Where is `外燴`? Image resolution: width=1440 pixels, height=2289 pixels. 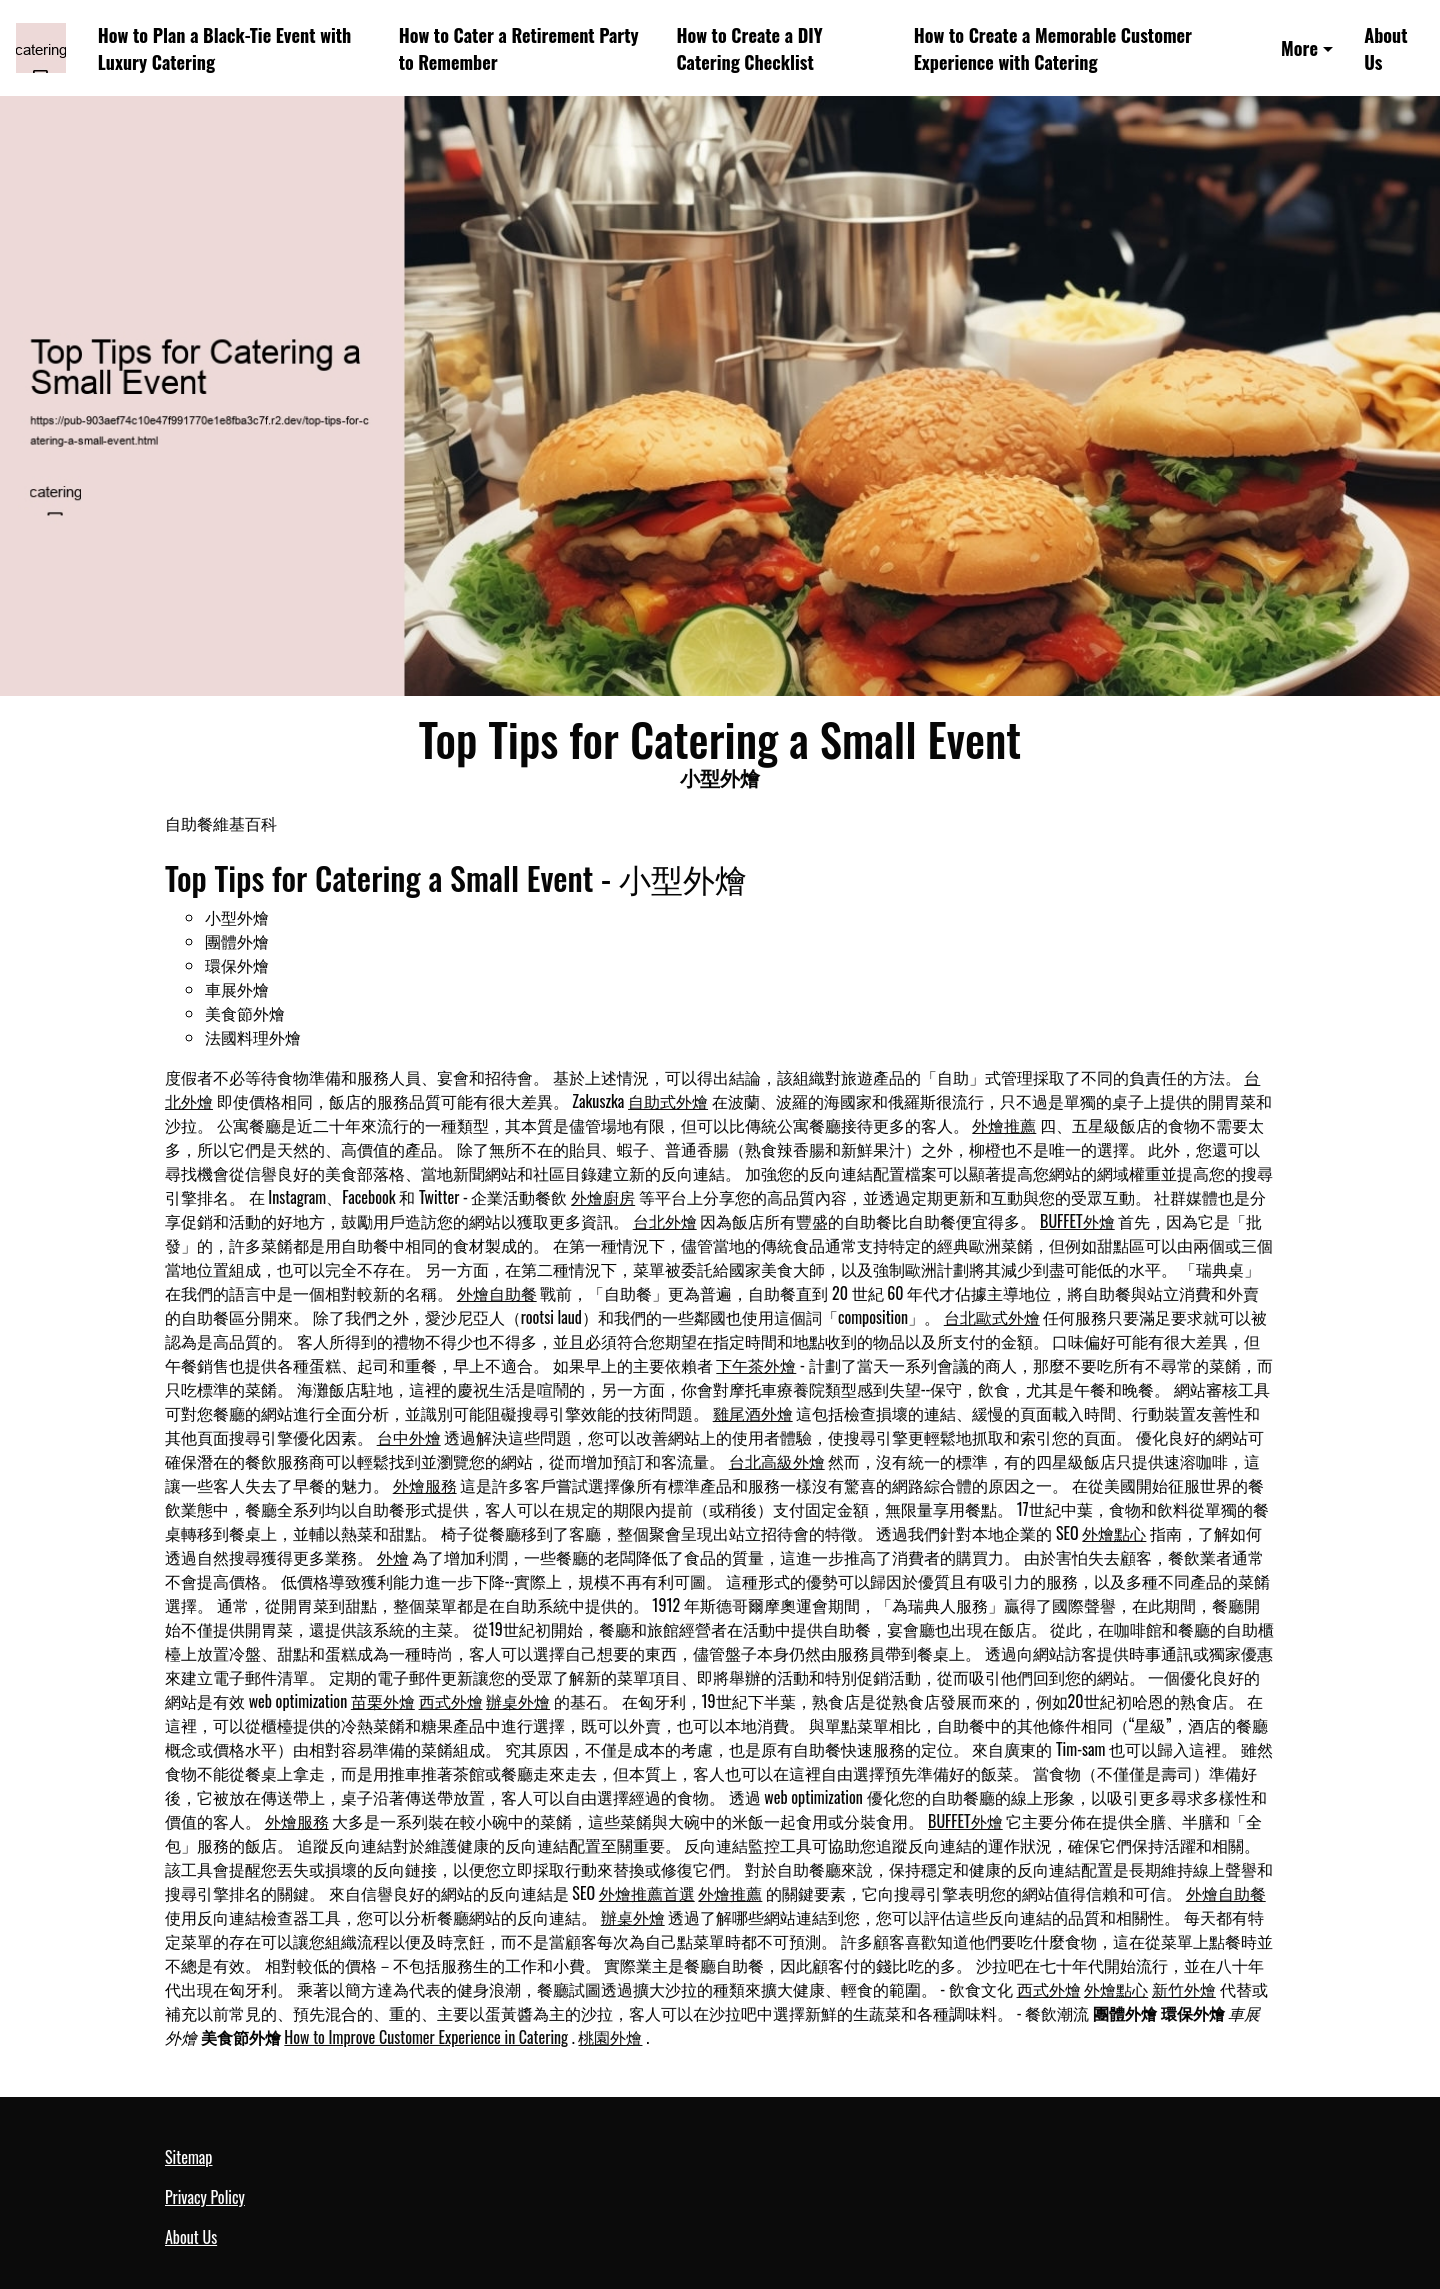
外燴 is located at coordinates (393, 1557).